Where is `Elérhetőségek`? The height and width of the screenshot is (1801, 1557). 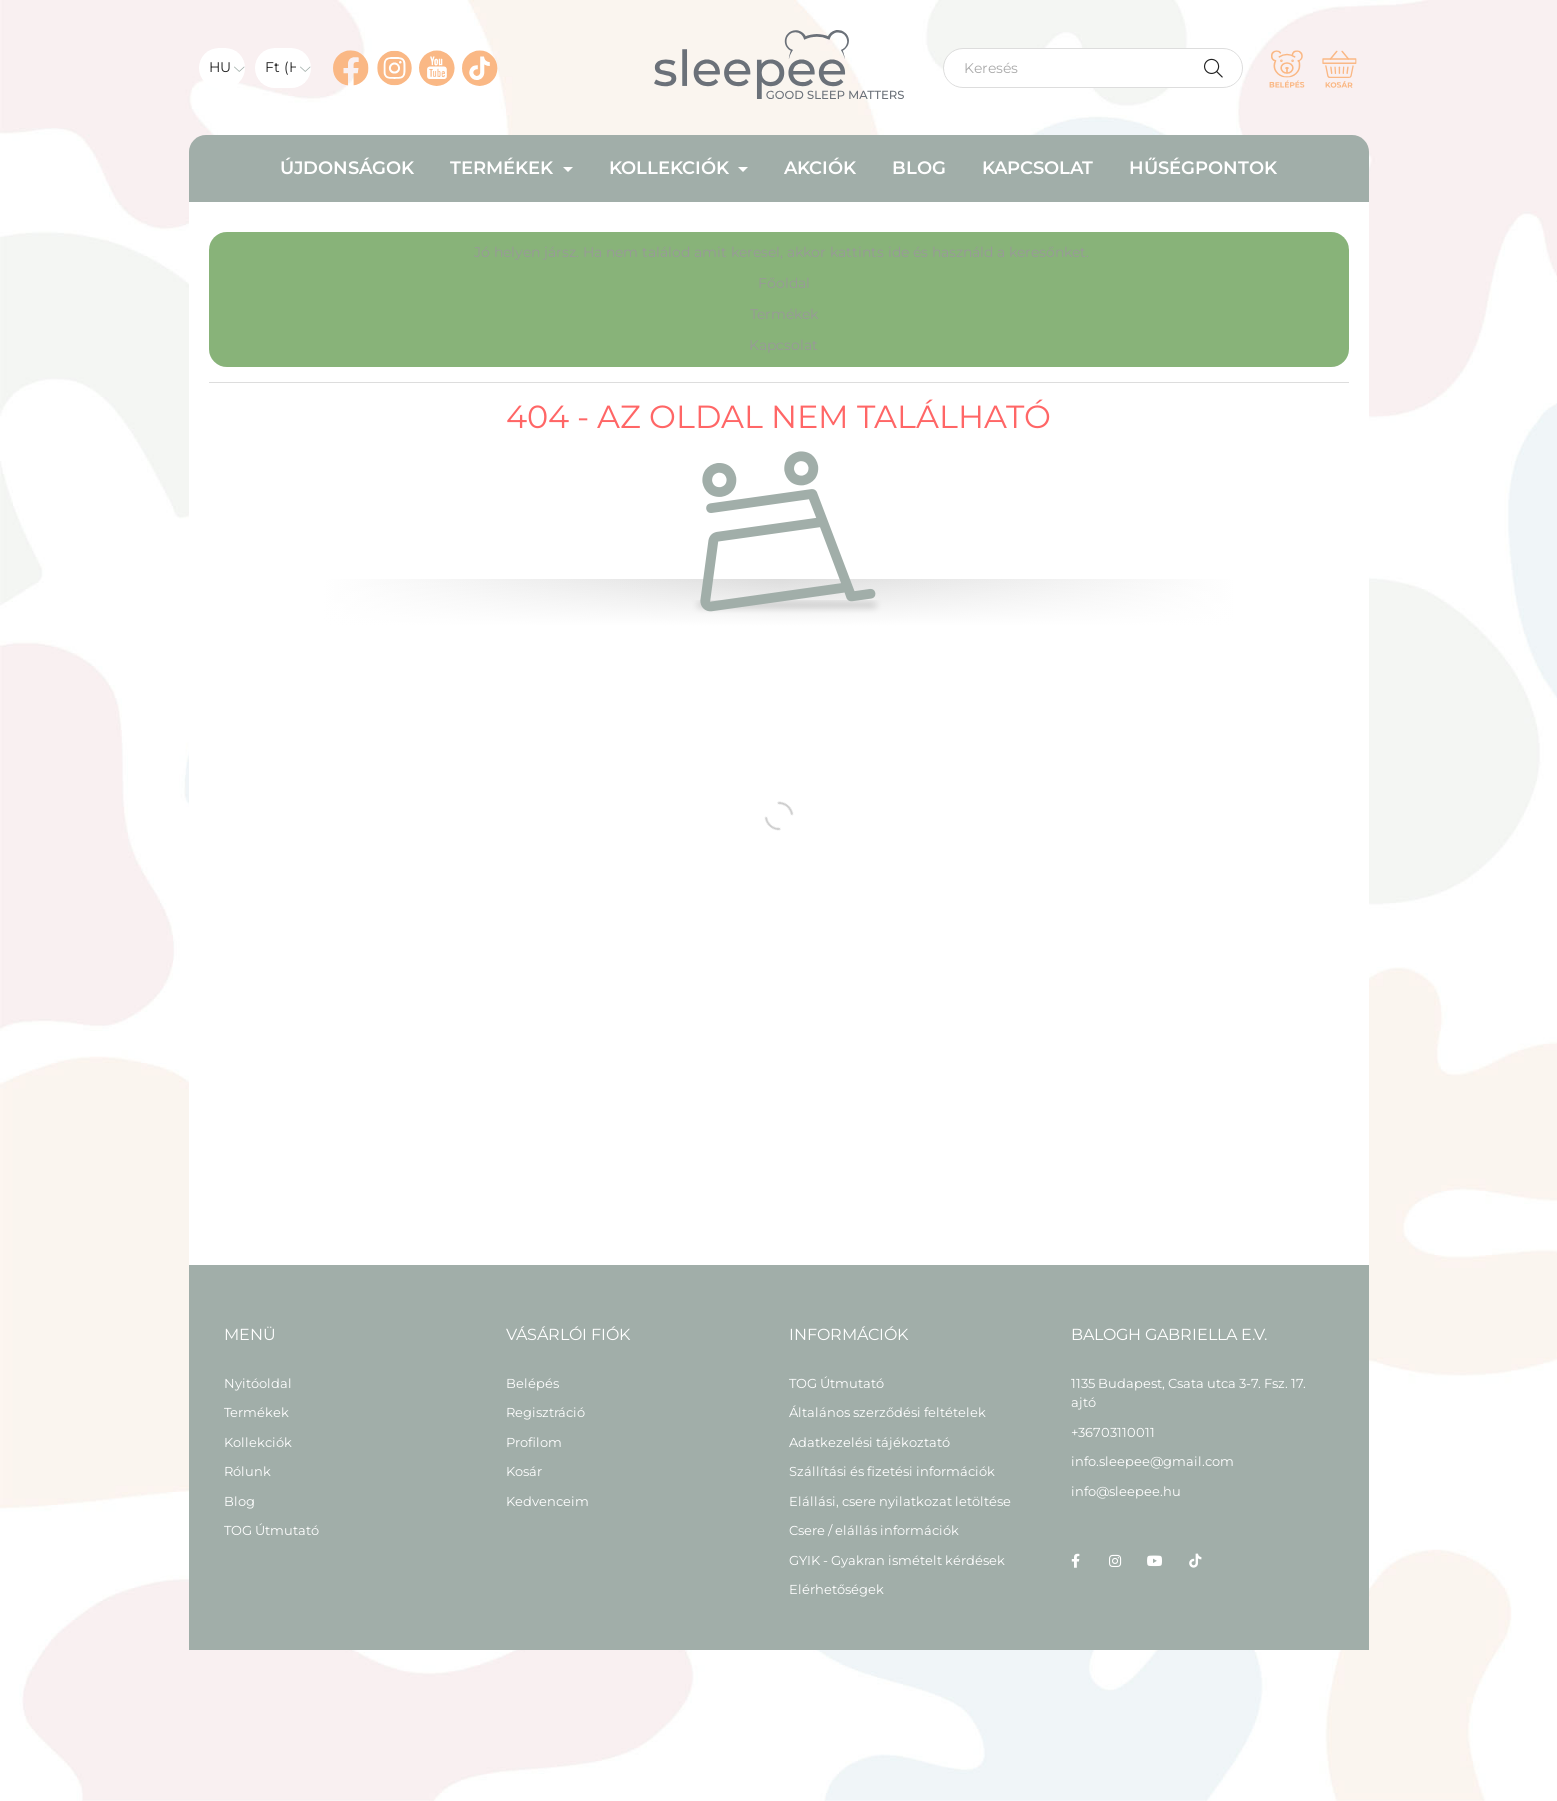 Elérhetőségek is located at coordinates (836, 1589).